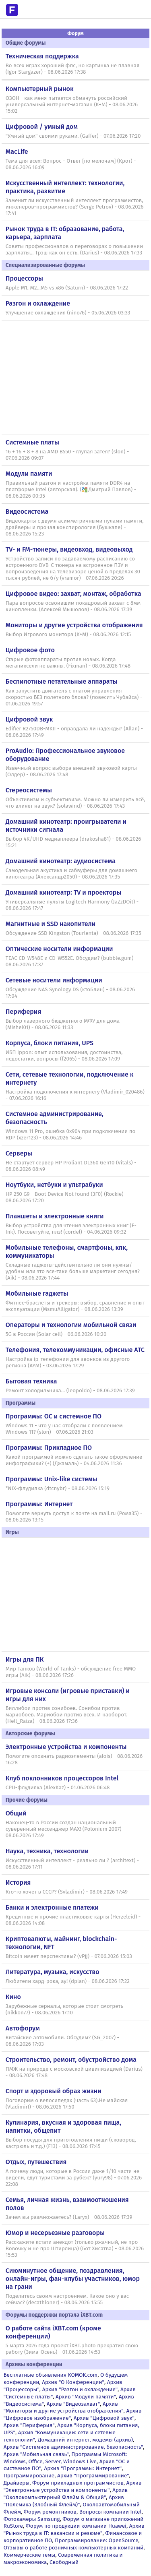  What do you see at coordinates (55, 1216) in the screenshot?
I see `Планшеты и электронные книги` at bounding box center [55, 1216].